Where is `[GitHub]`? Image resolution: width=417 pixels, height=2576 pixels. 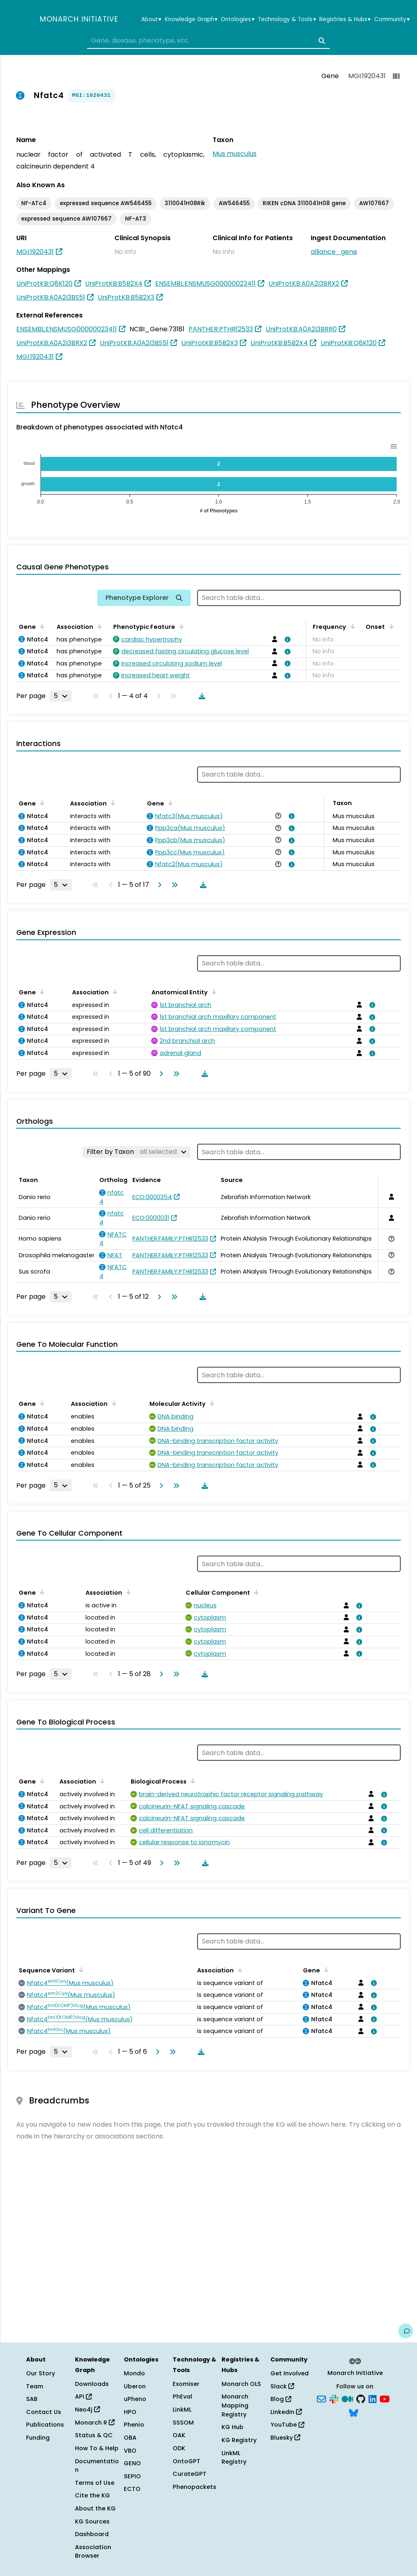
[GitHub] is located at coordinates (360, 2398).